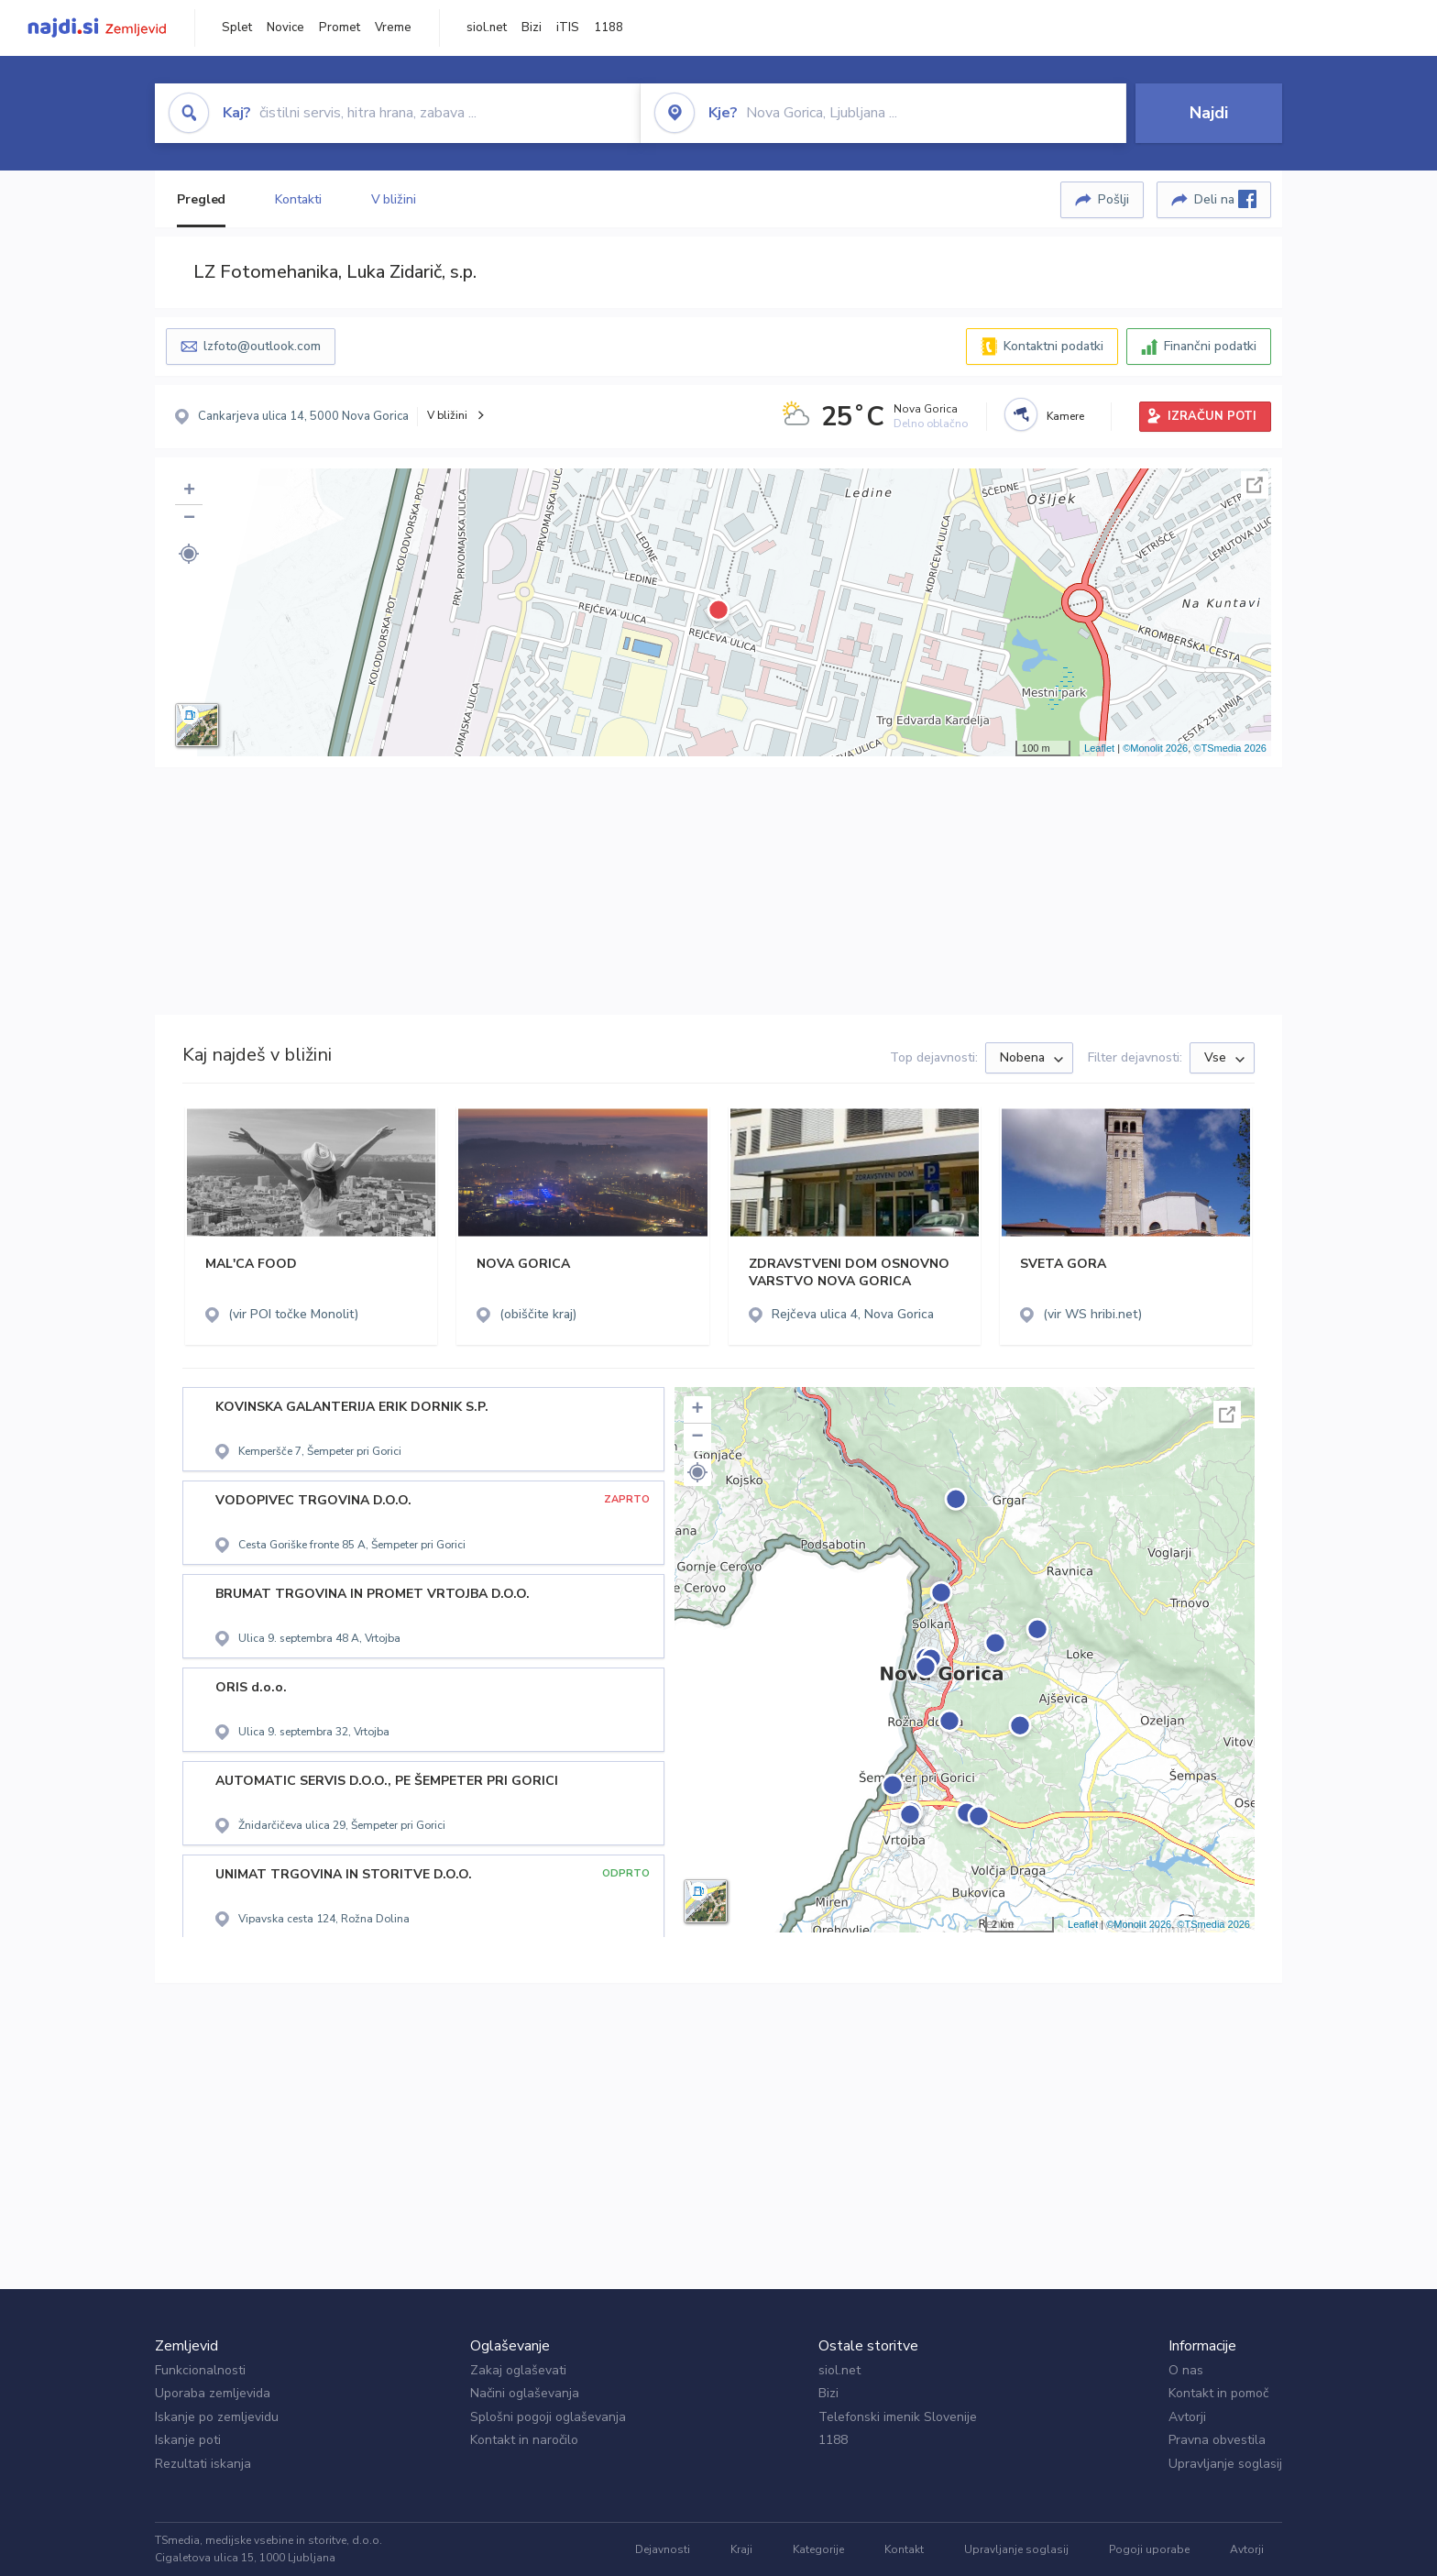 This screenshot has width=1437, height=2576. What do you see at coordinates (1212, 416) in the screenshot?
I see `IZRAČUN POTI` at bounding box center [1212, 416].